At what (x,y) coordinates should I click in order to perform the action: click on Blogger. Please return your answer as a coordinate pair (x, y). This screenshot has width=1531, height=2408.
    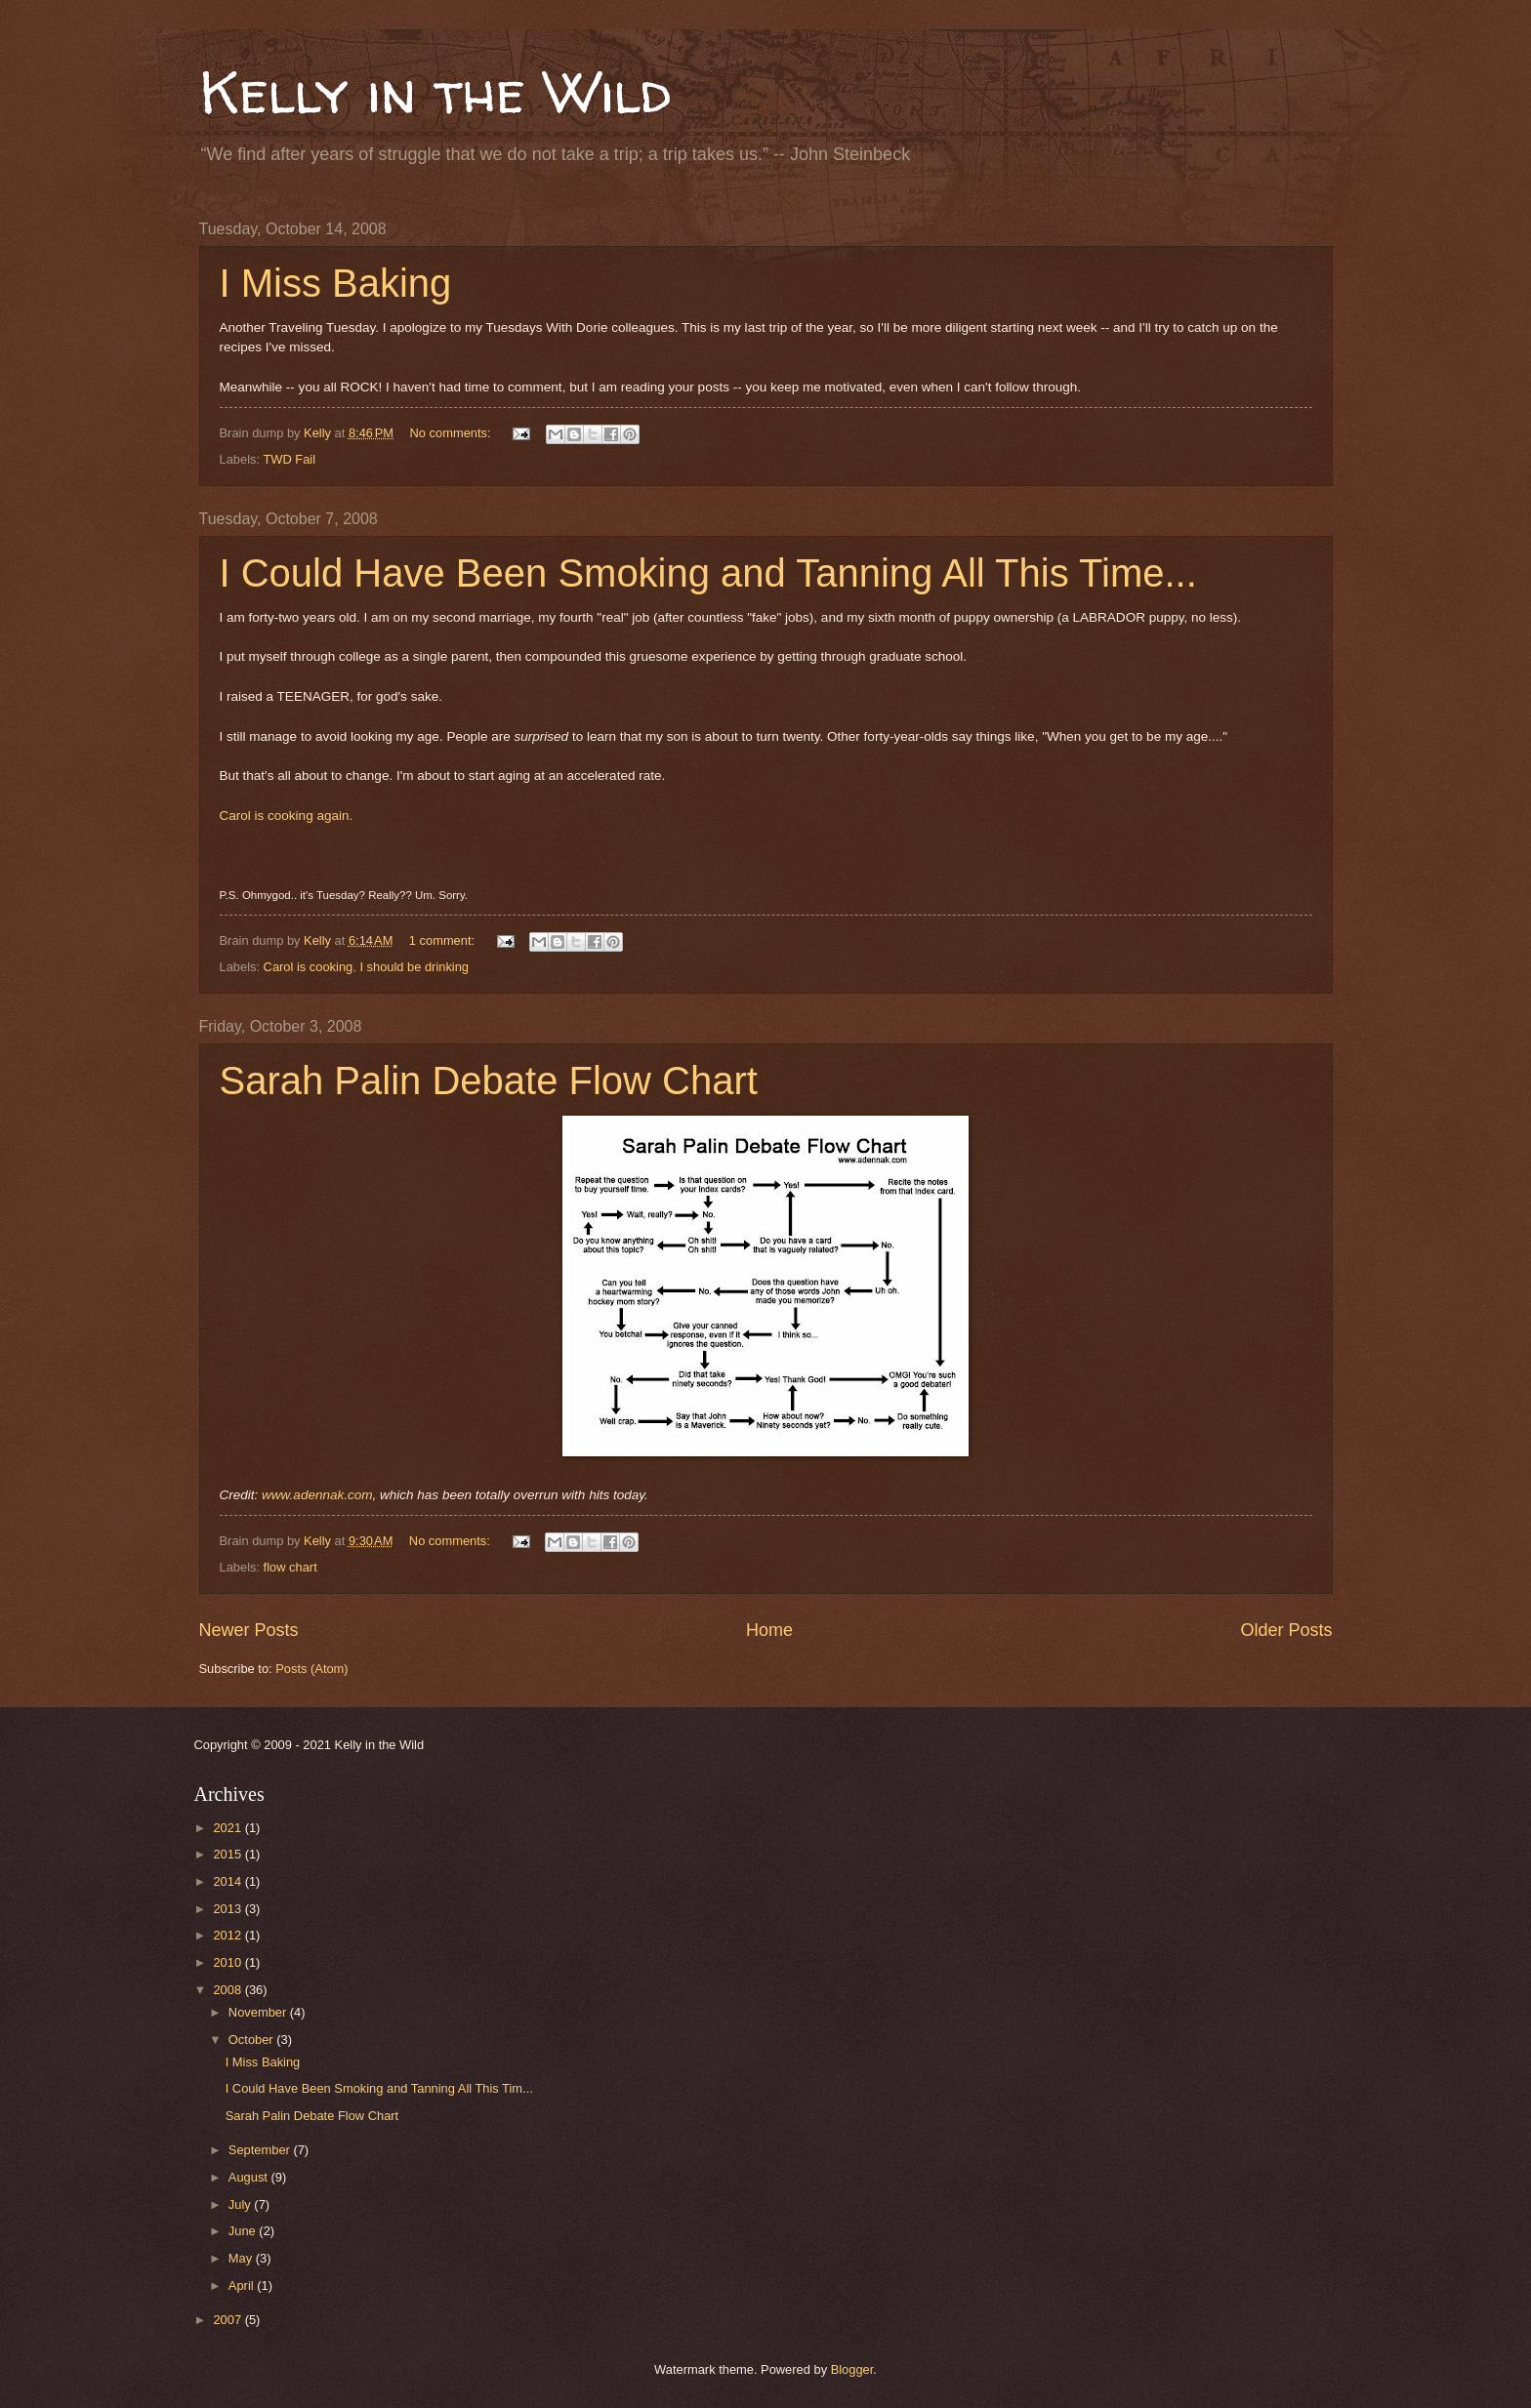
    Looking at the image, I should click on (852, 2369).